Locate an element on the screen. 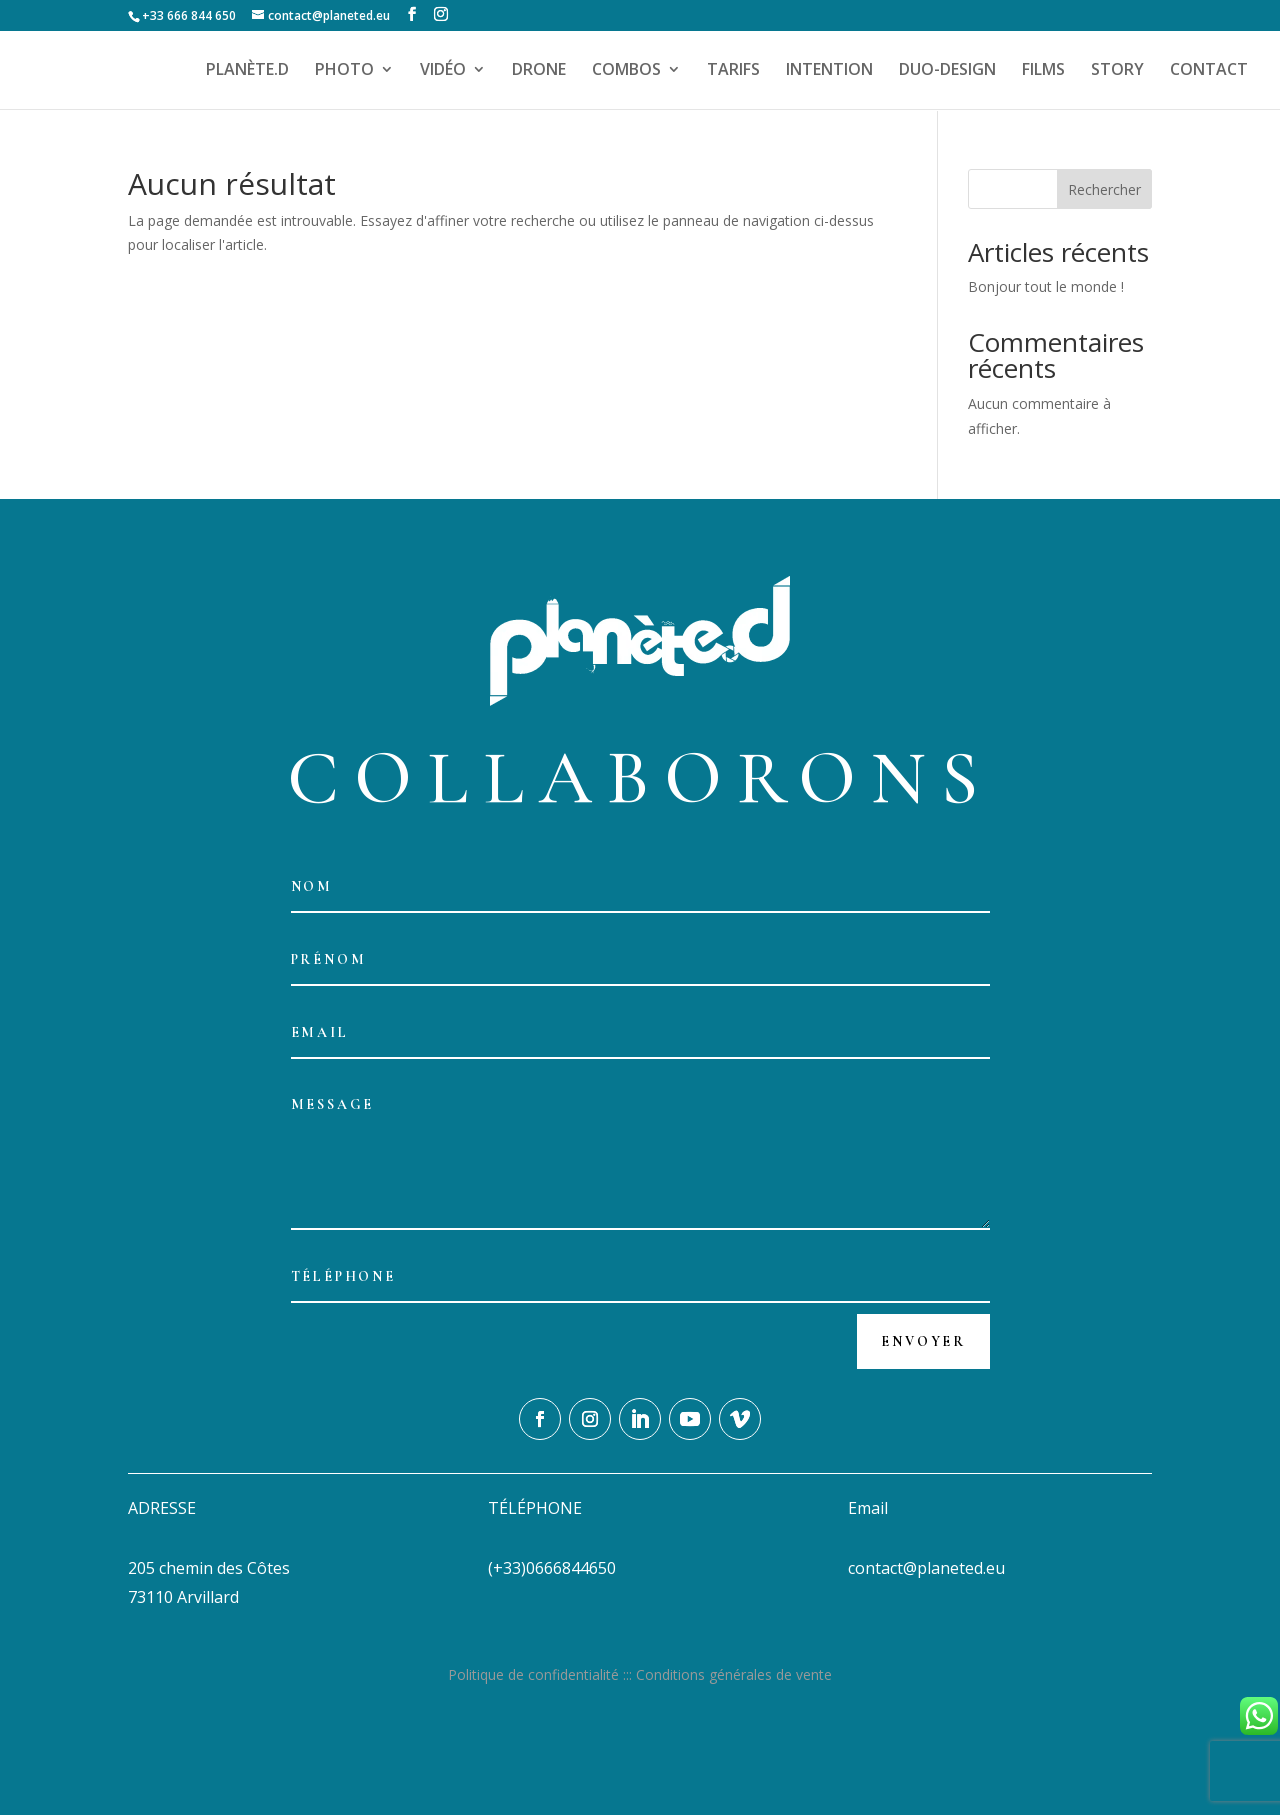 The width and height of the screenshot is (1280, 1815). DUO-DESIGN is located at coordinates (947, 72).